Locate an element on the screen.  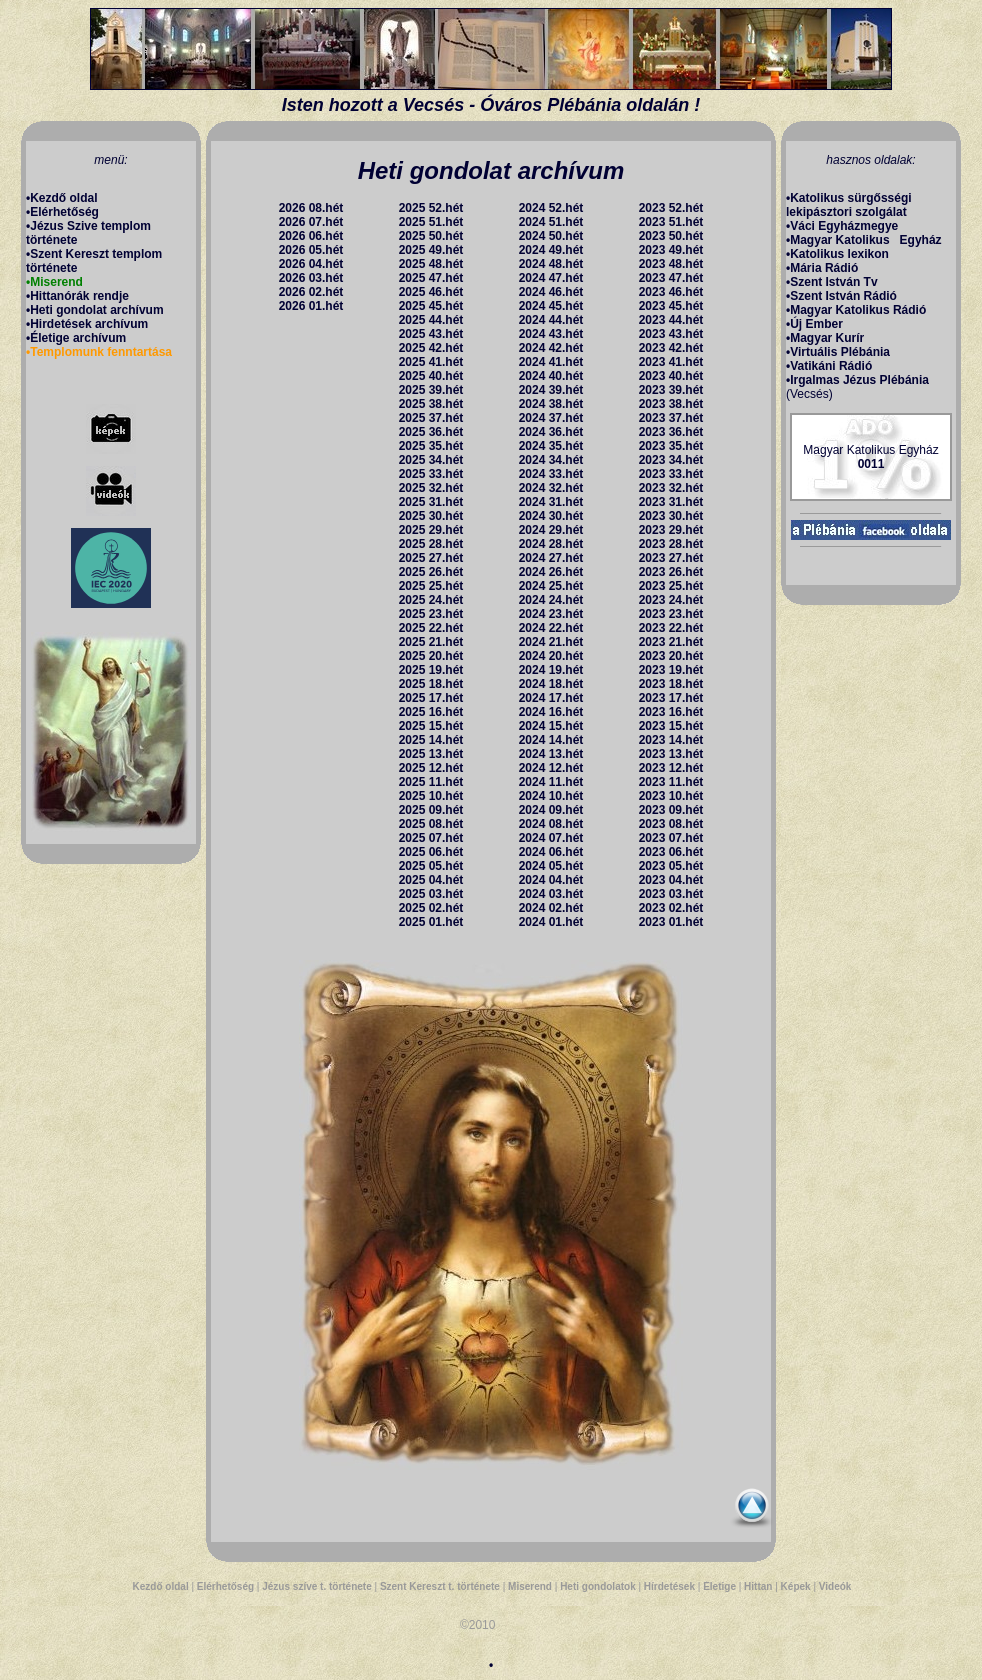
2023 46.hét is located at coordinates (671, 292).